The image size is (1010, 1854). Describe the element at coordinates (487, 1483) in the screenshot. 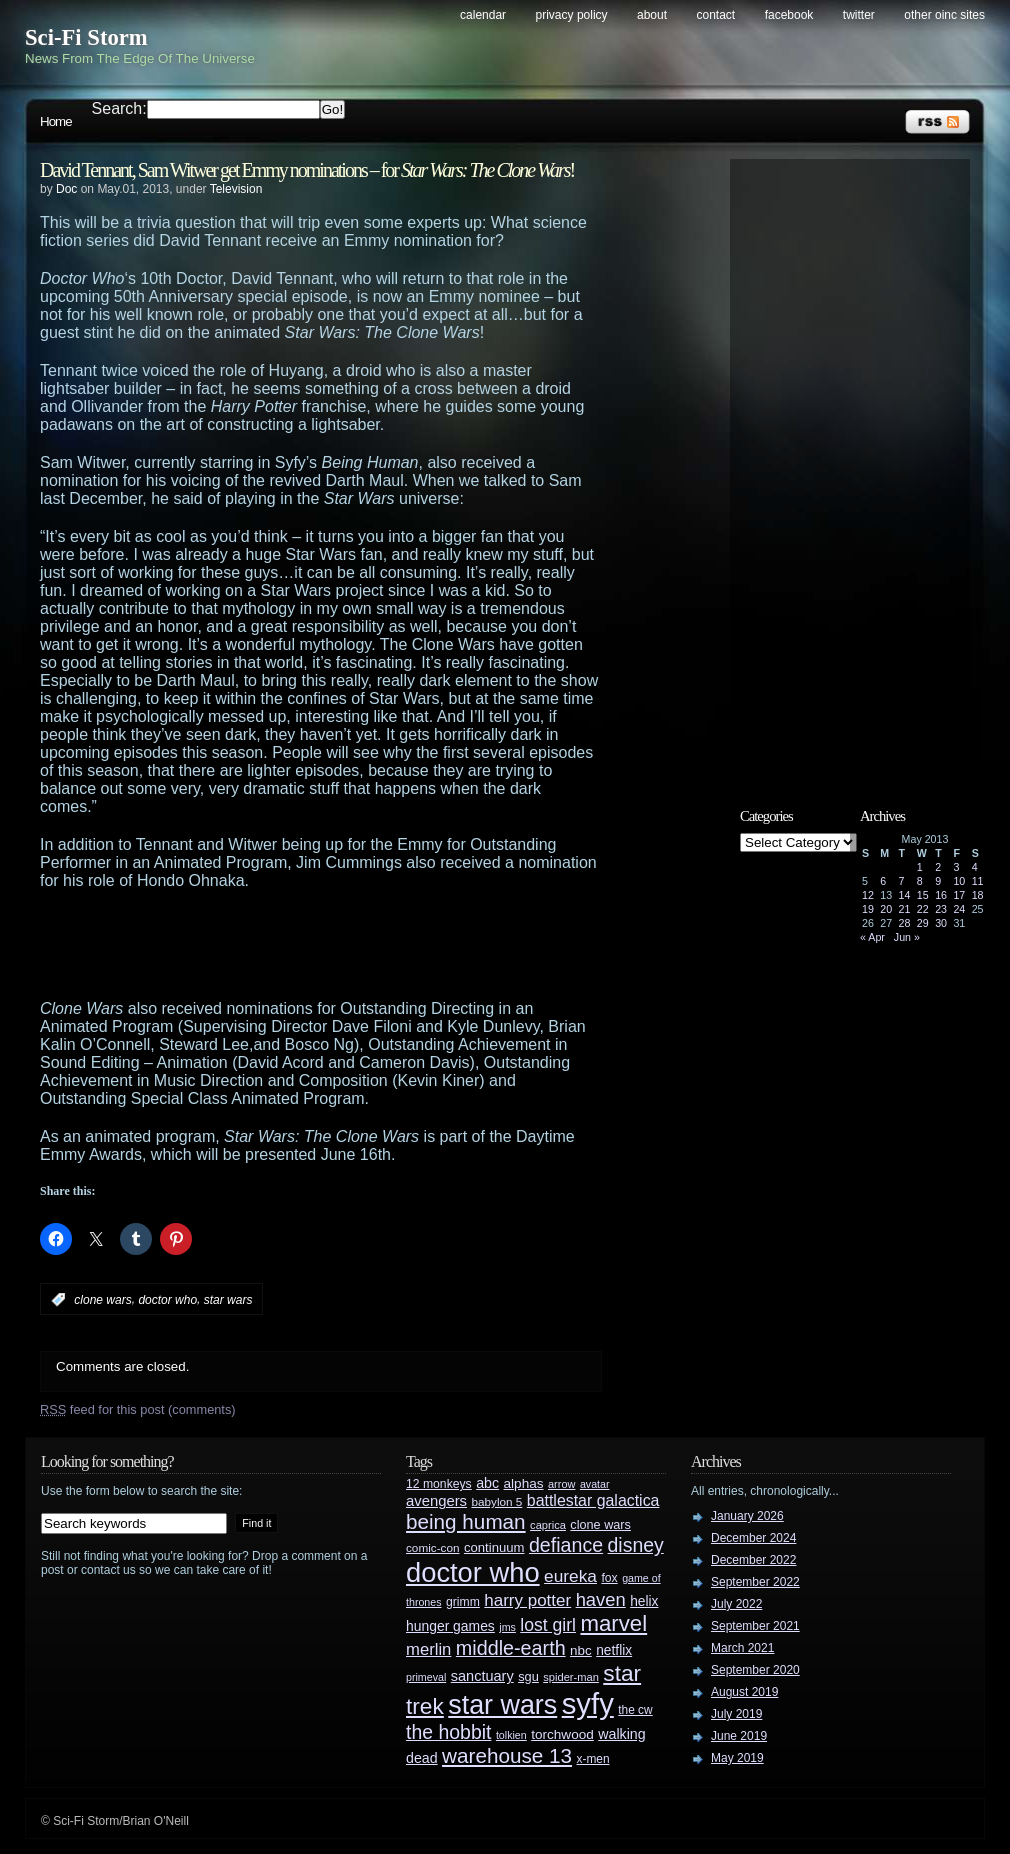

I see `abc [abc (40 items)]` at that location.